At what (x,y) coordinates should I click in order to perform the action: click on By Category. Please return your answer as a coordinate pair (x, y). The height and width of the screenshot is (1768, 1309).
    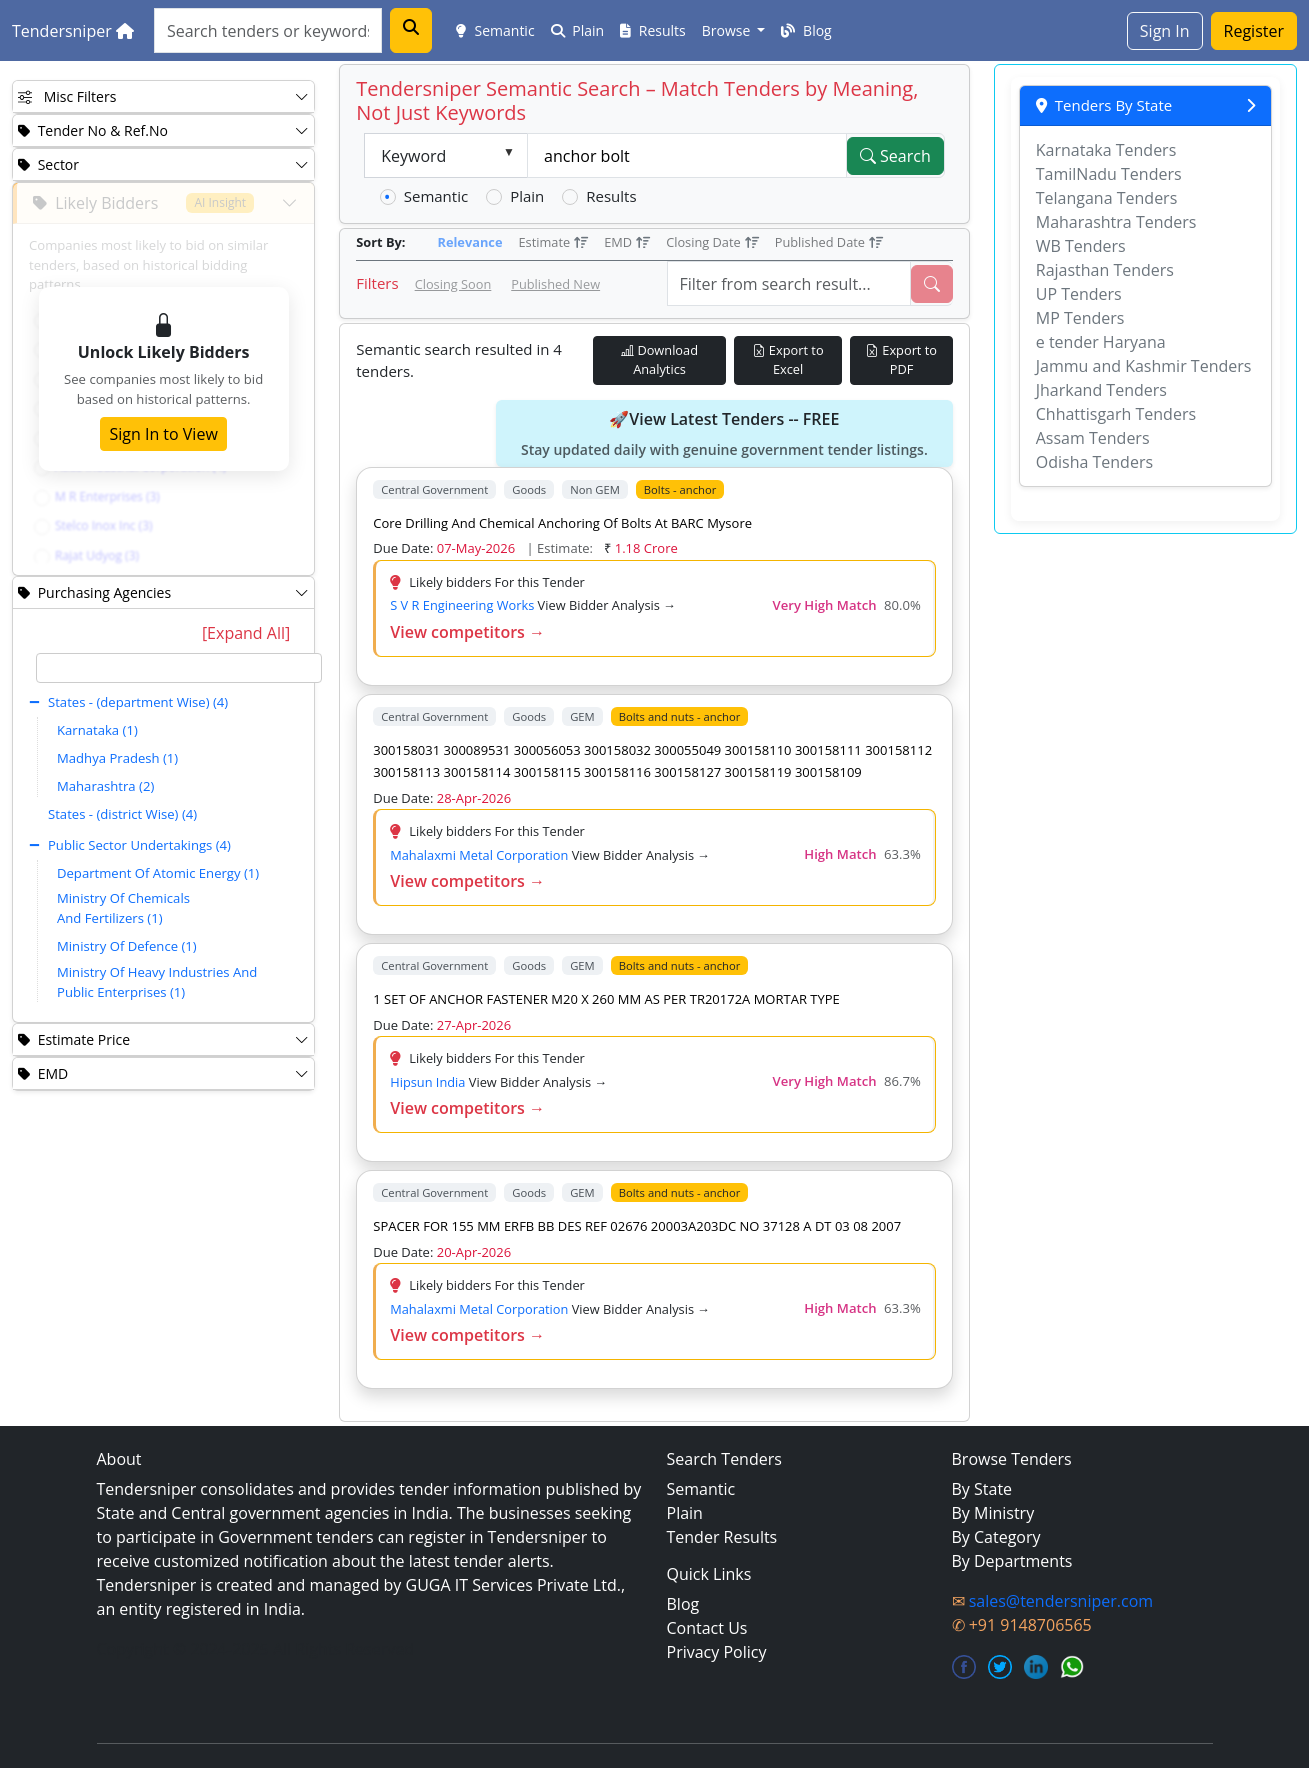
    Looking at the image, I should click on (996, 1537).